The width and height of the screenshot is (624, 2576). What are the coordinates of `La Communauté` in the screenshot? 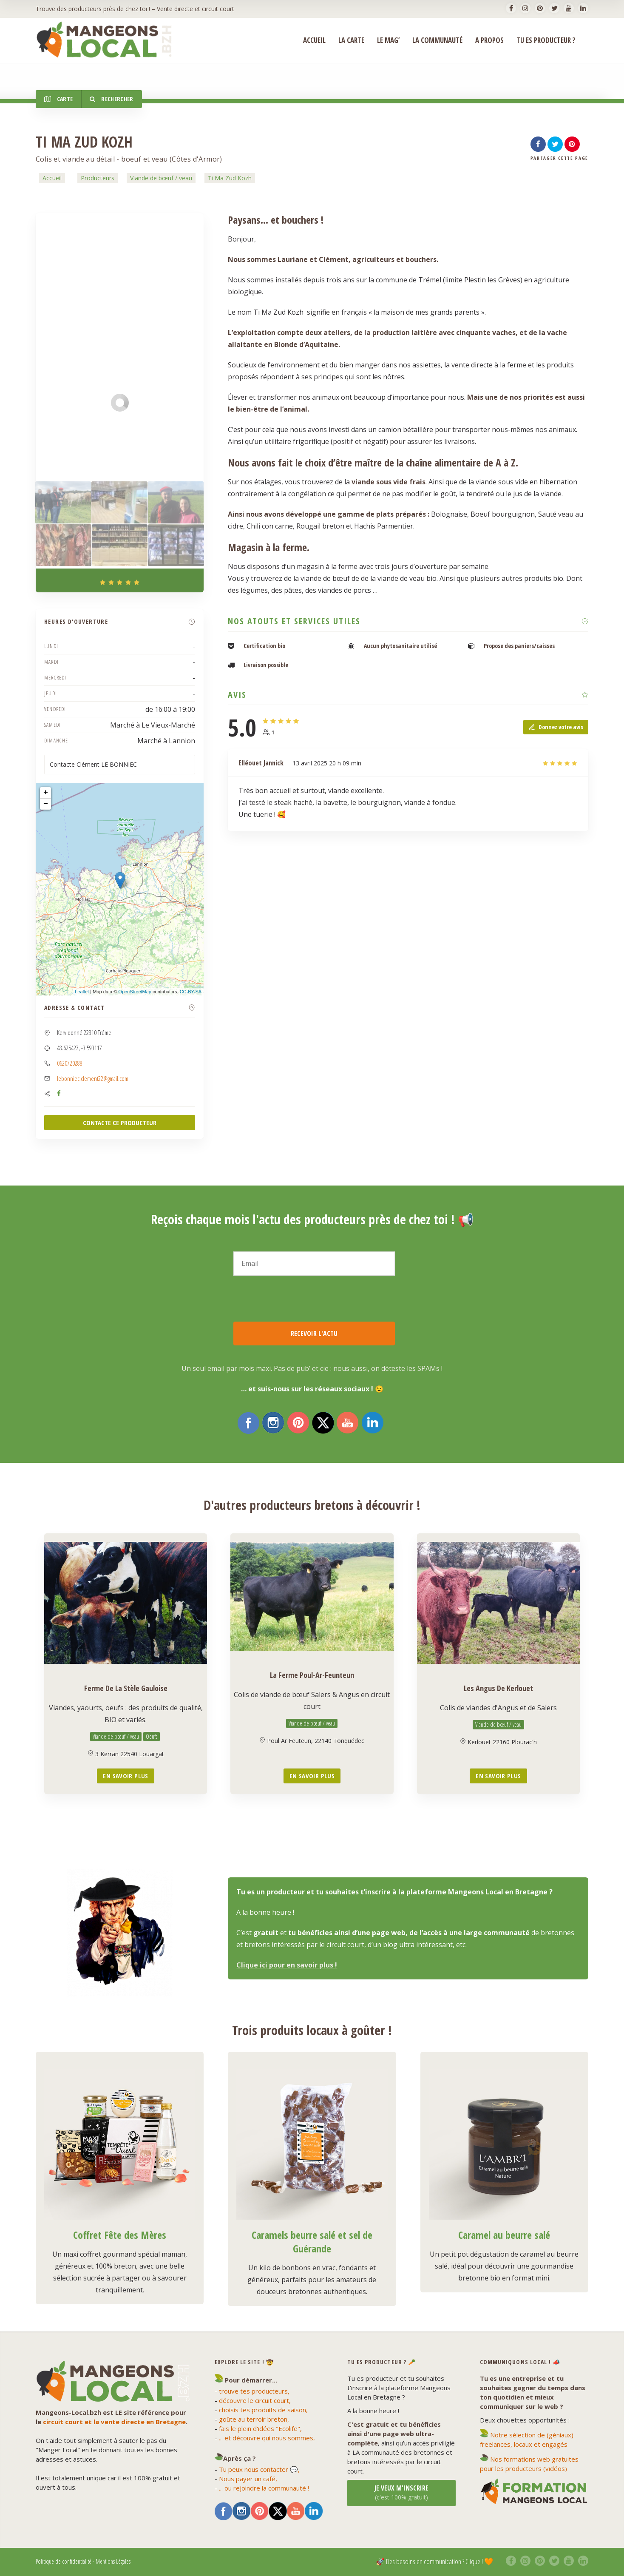 It's located at (437, 40).